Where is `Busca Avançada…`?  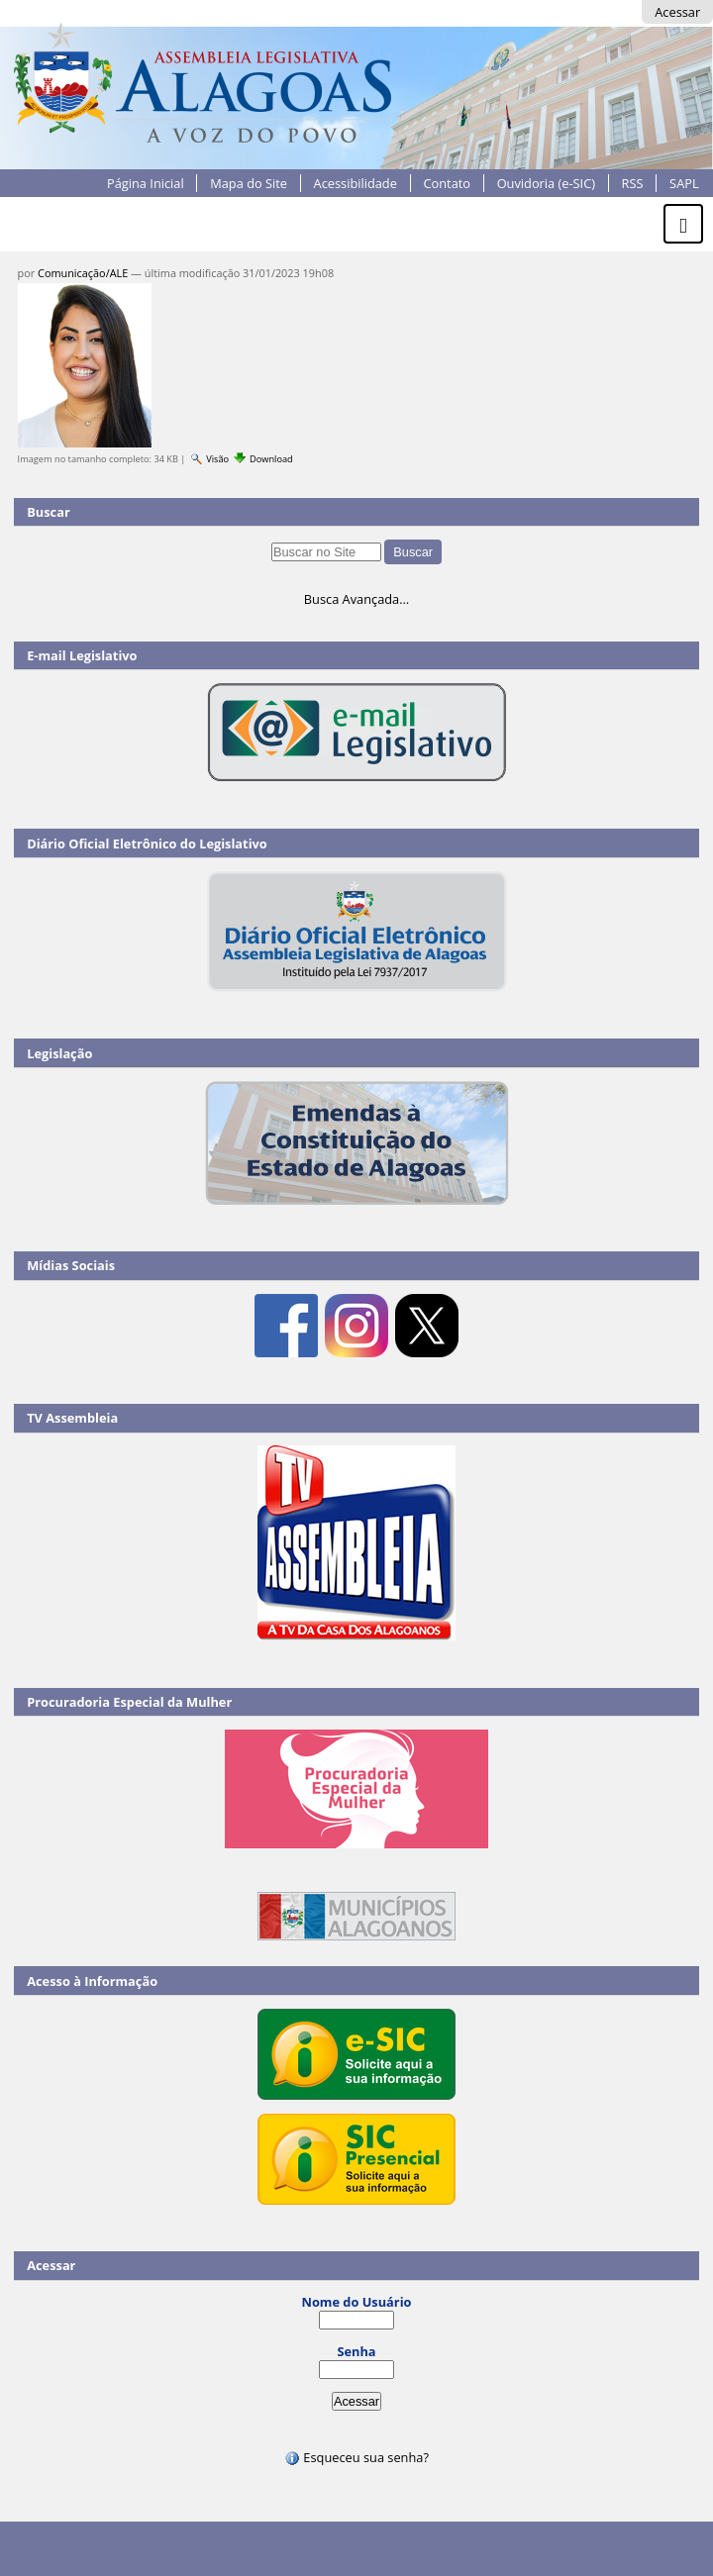
Busca Avançada… is located at coordinates (356, 599).